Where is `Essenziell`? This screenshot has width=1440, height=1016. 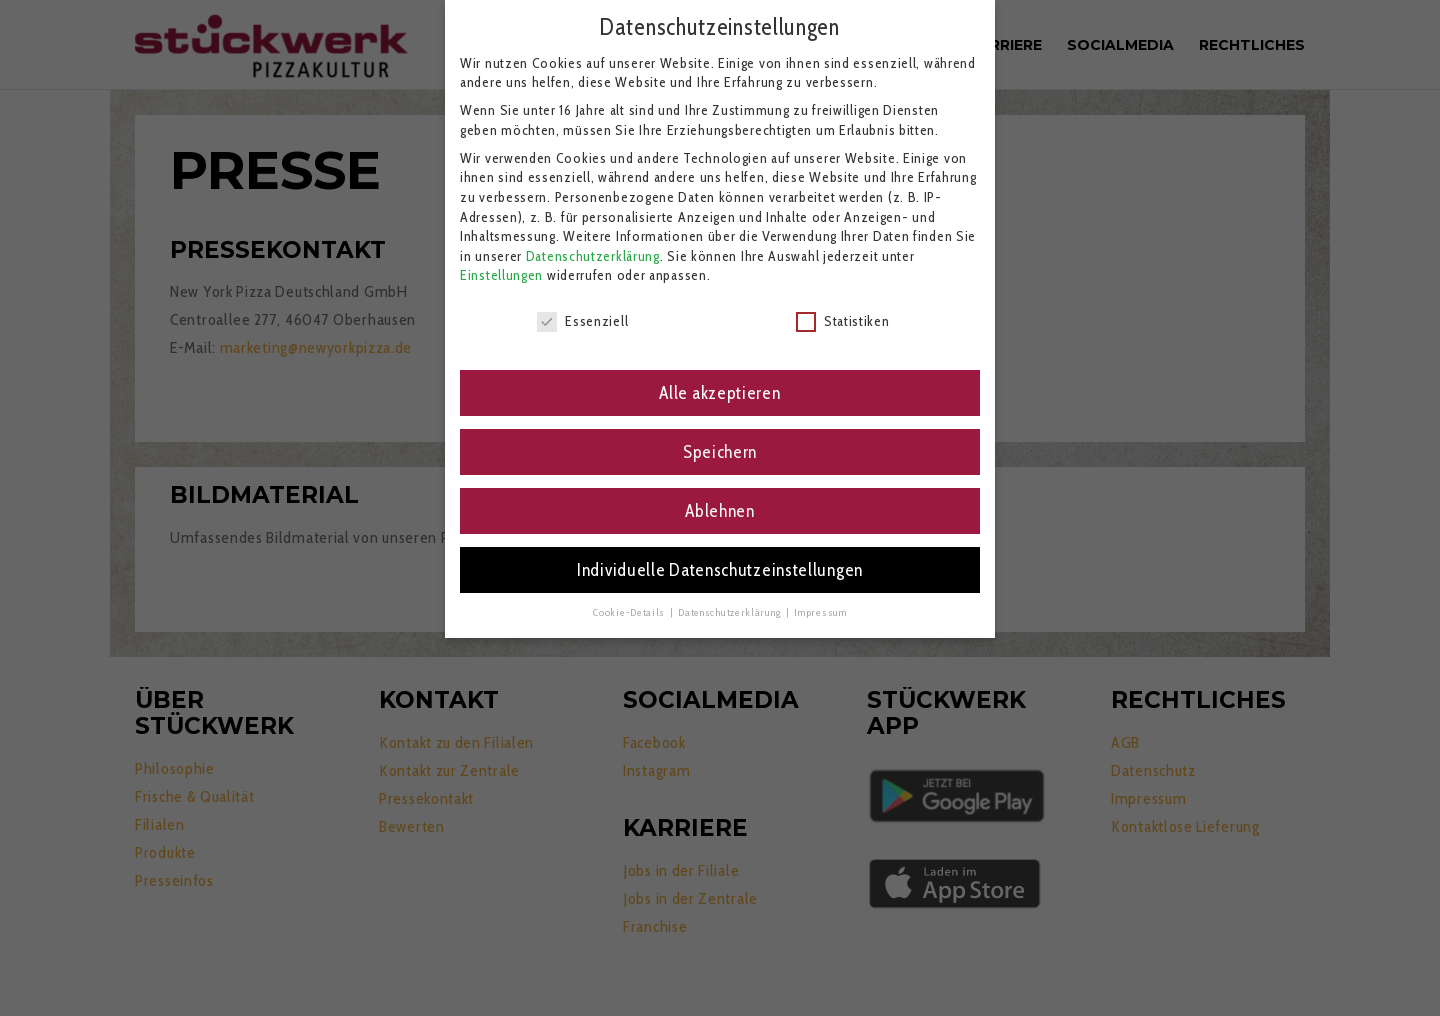
Essenziell is located at coordinates (582, 308).